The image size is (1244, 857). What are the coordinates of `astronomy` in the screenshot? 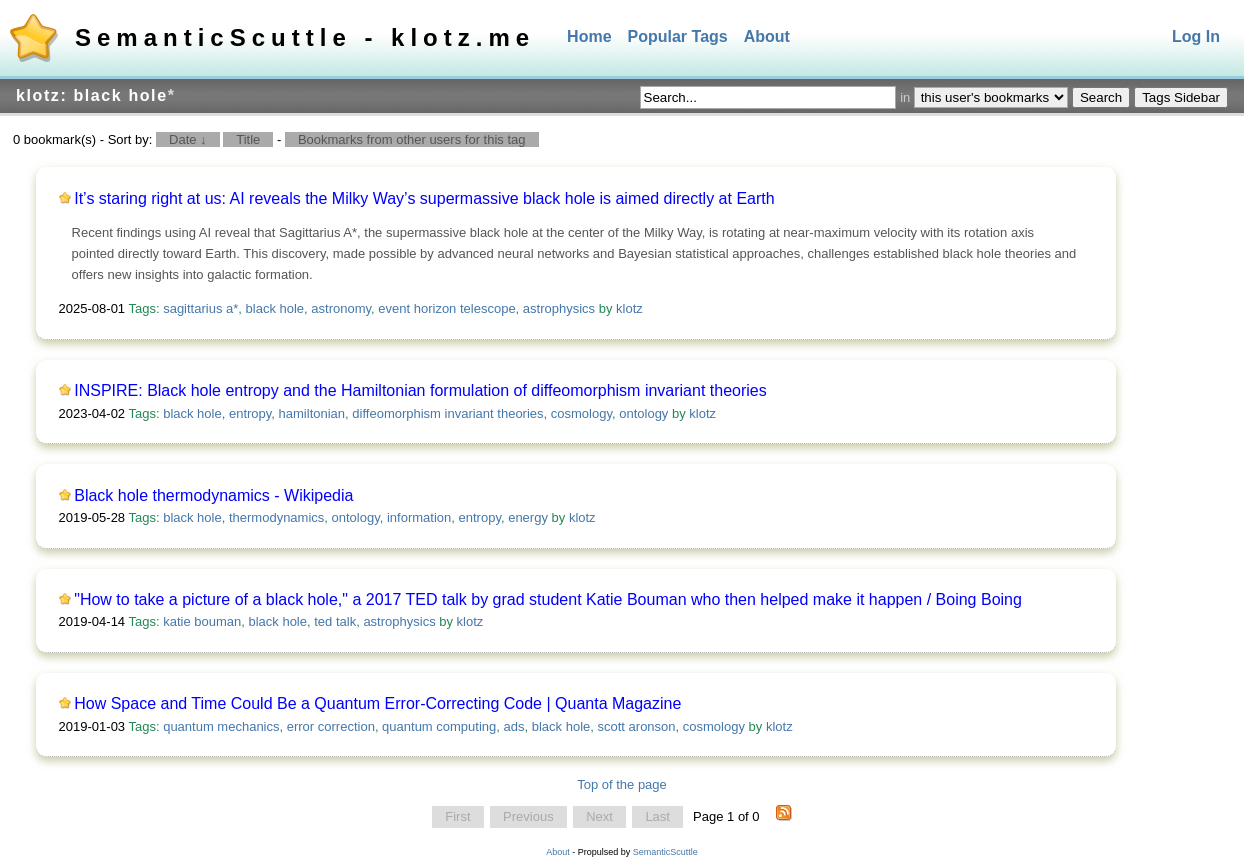 It's located at (341, 308).